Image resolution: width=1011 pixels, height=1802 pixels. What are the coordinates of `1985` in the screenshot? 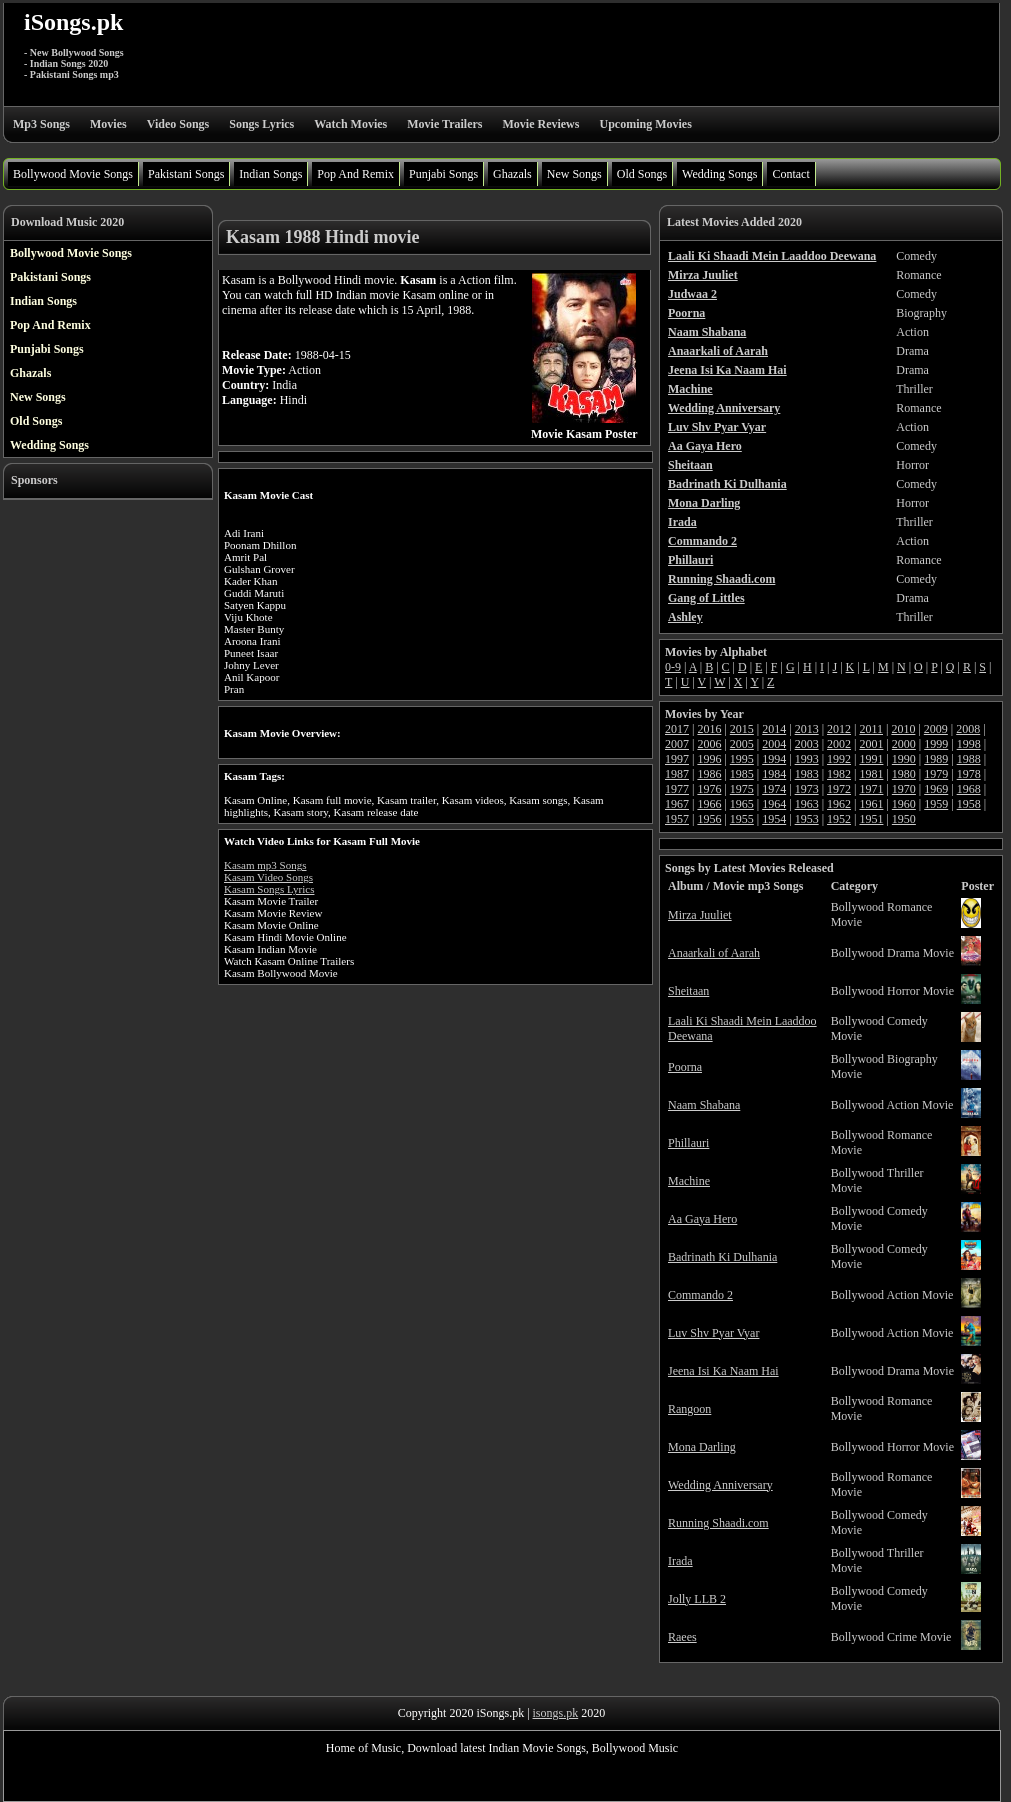 It's located at (742, 774).